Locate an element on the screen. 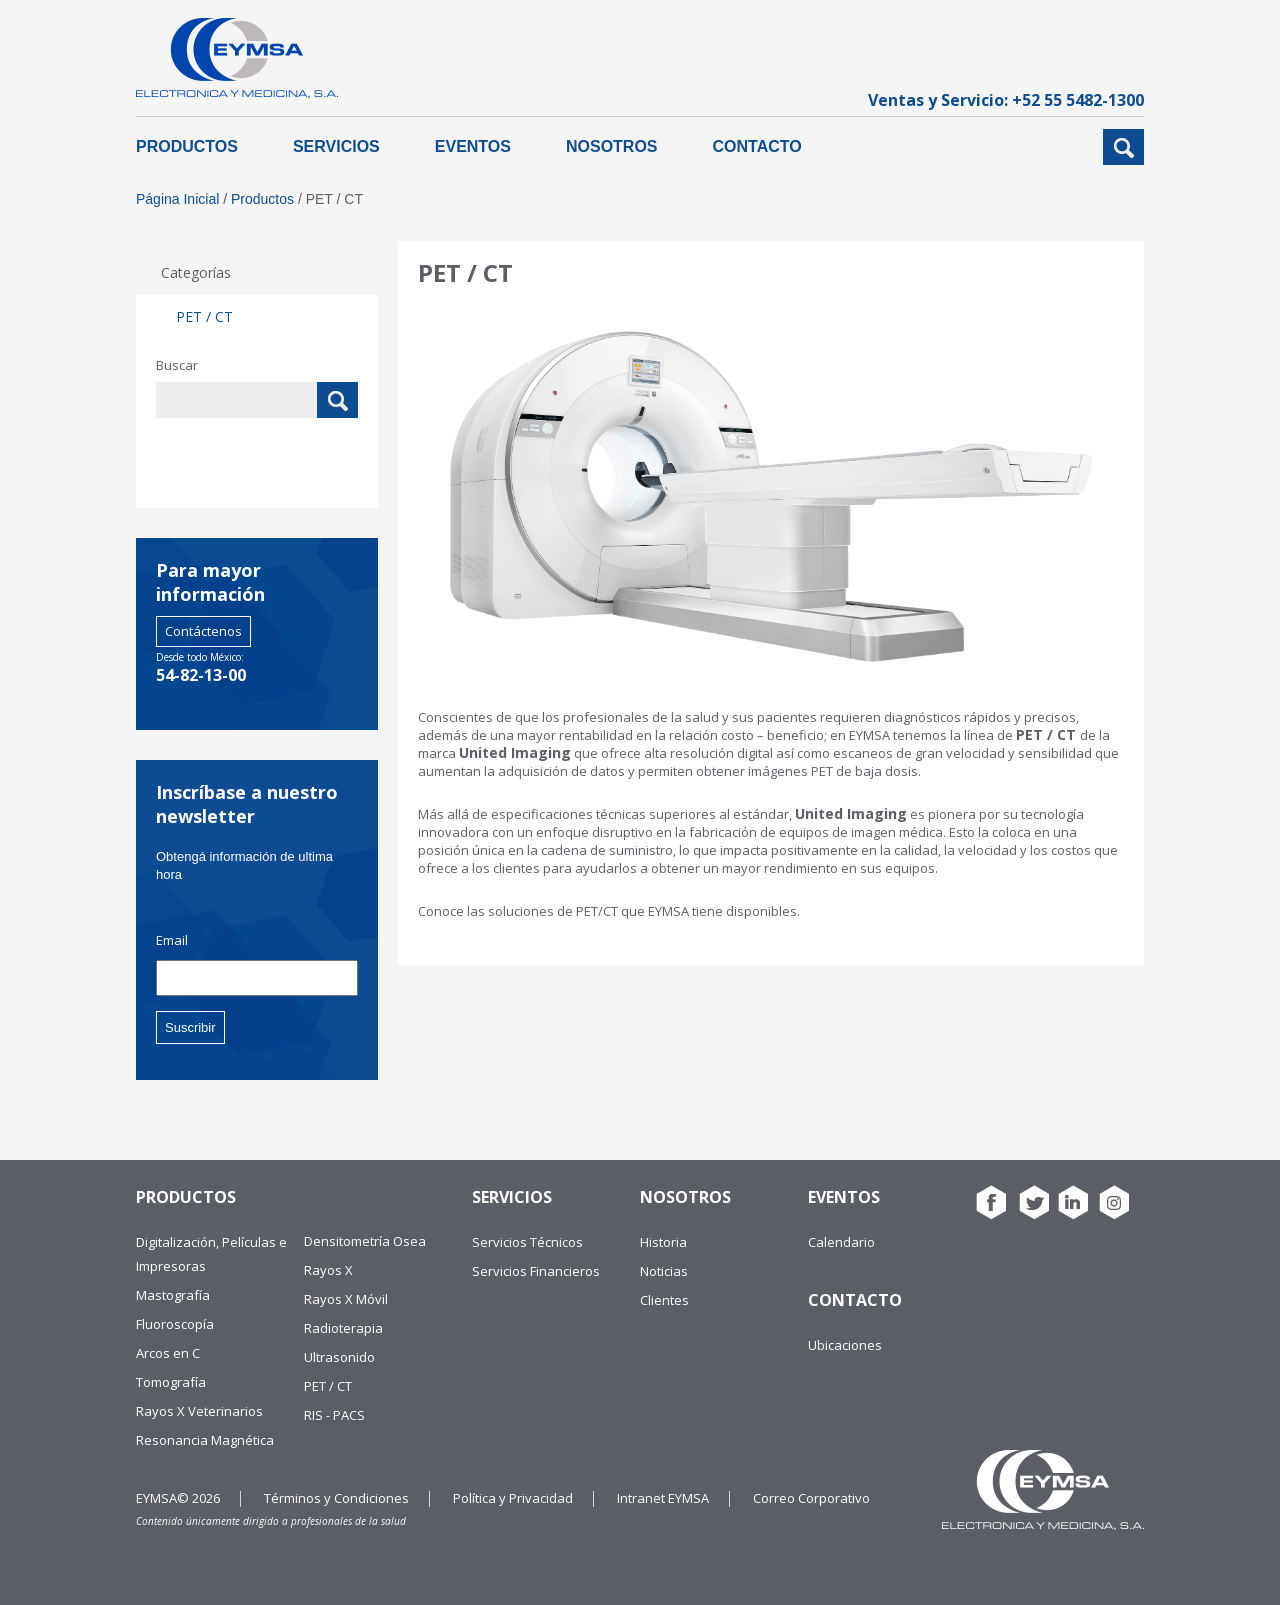  Fluoroscopía is located at coordinates (175, 1324).